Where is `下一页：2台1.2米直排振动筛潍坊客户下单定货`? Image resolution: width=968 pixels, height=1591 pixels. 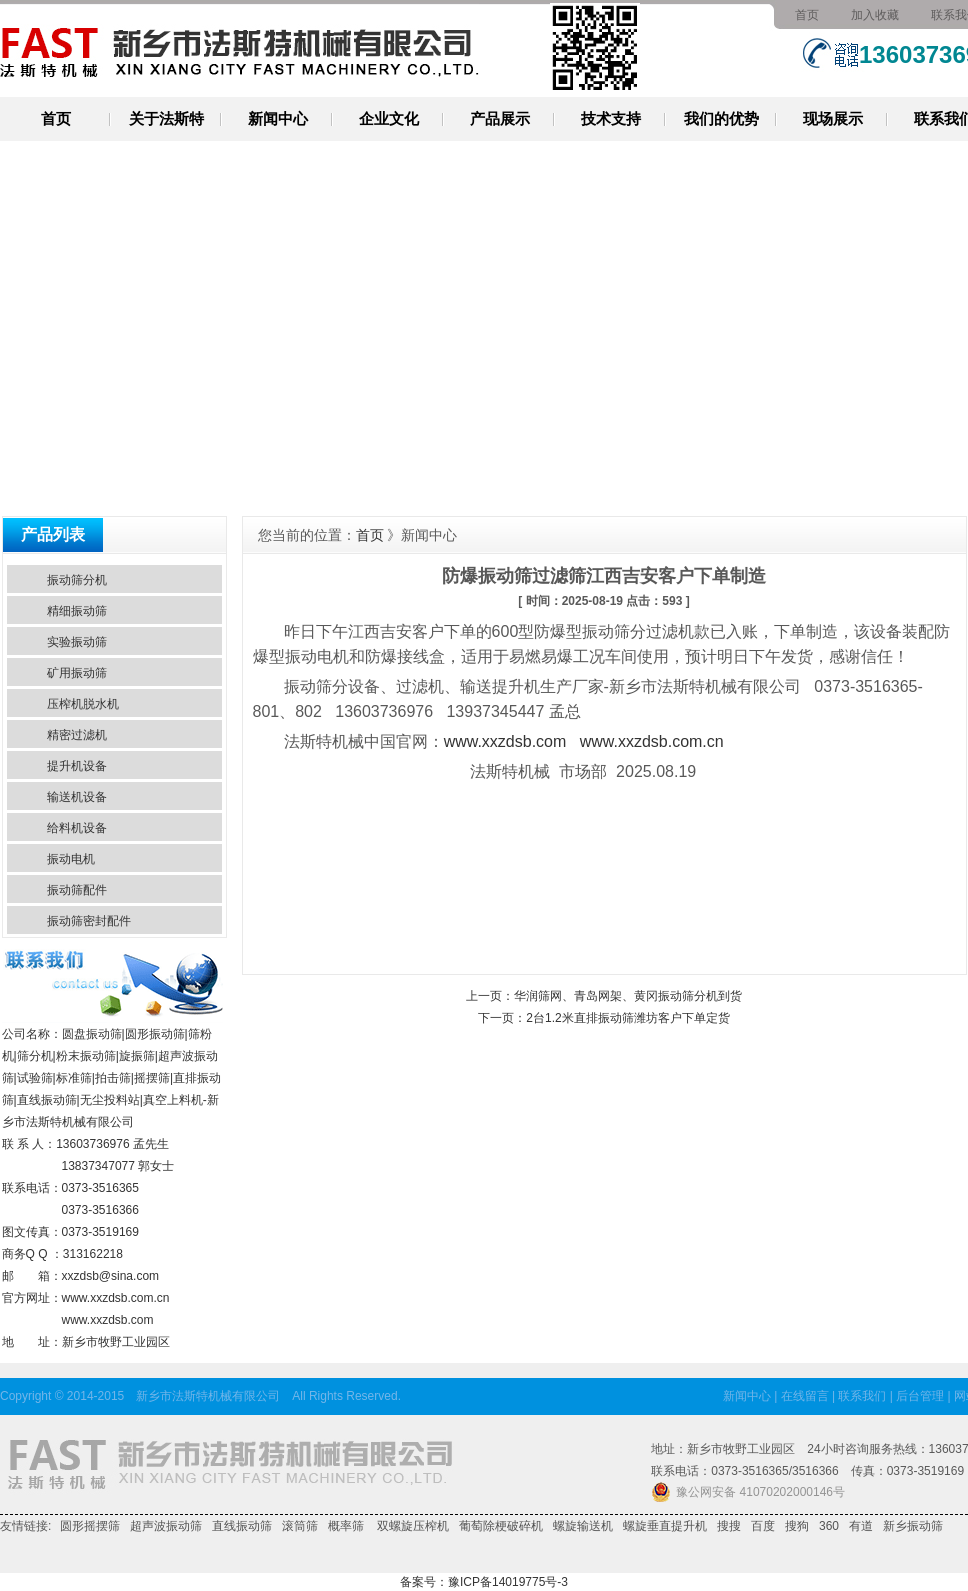 下一页：2台1.2米直排振动筛潍坊客户下单定货 is located at coordinates (603, 1018).